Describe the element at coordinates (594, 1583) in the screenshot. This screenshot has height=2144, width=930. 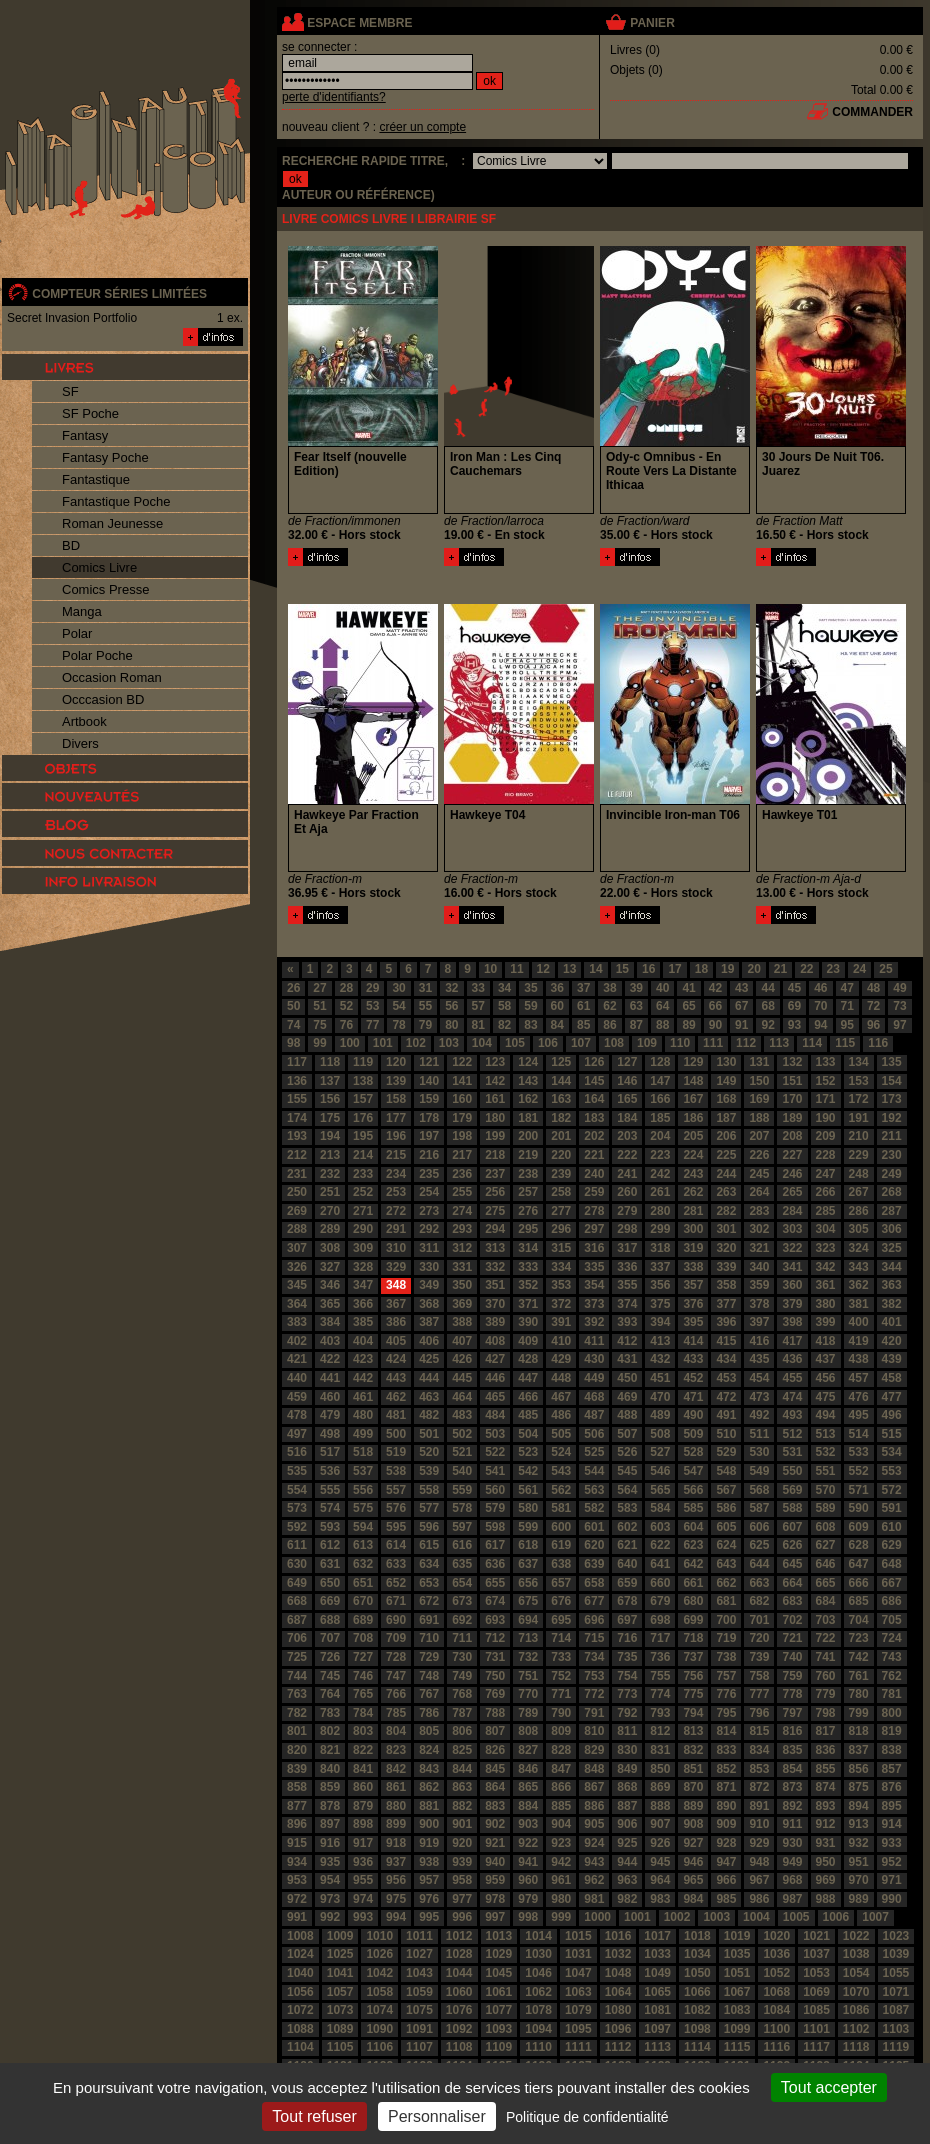
I see `658` at that location.